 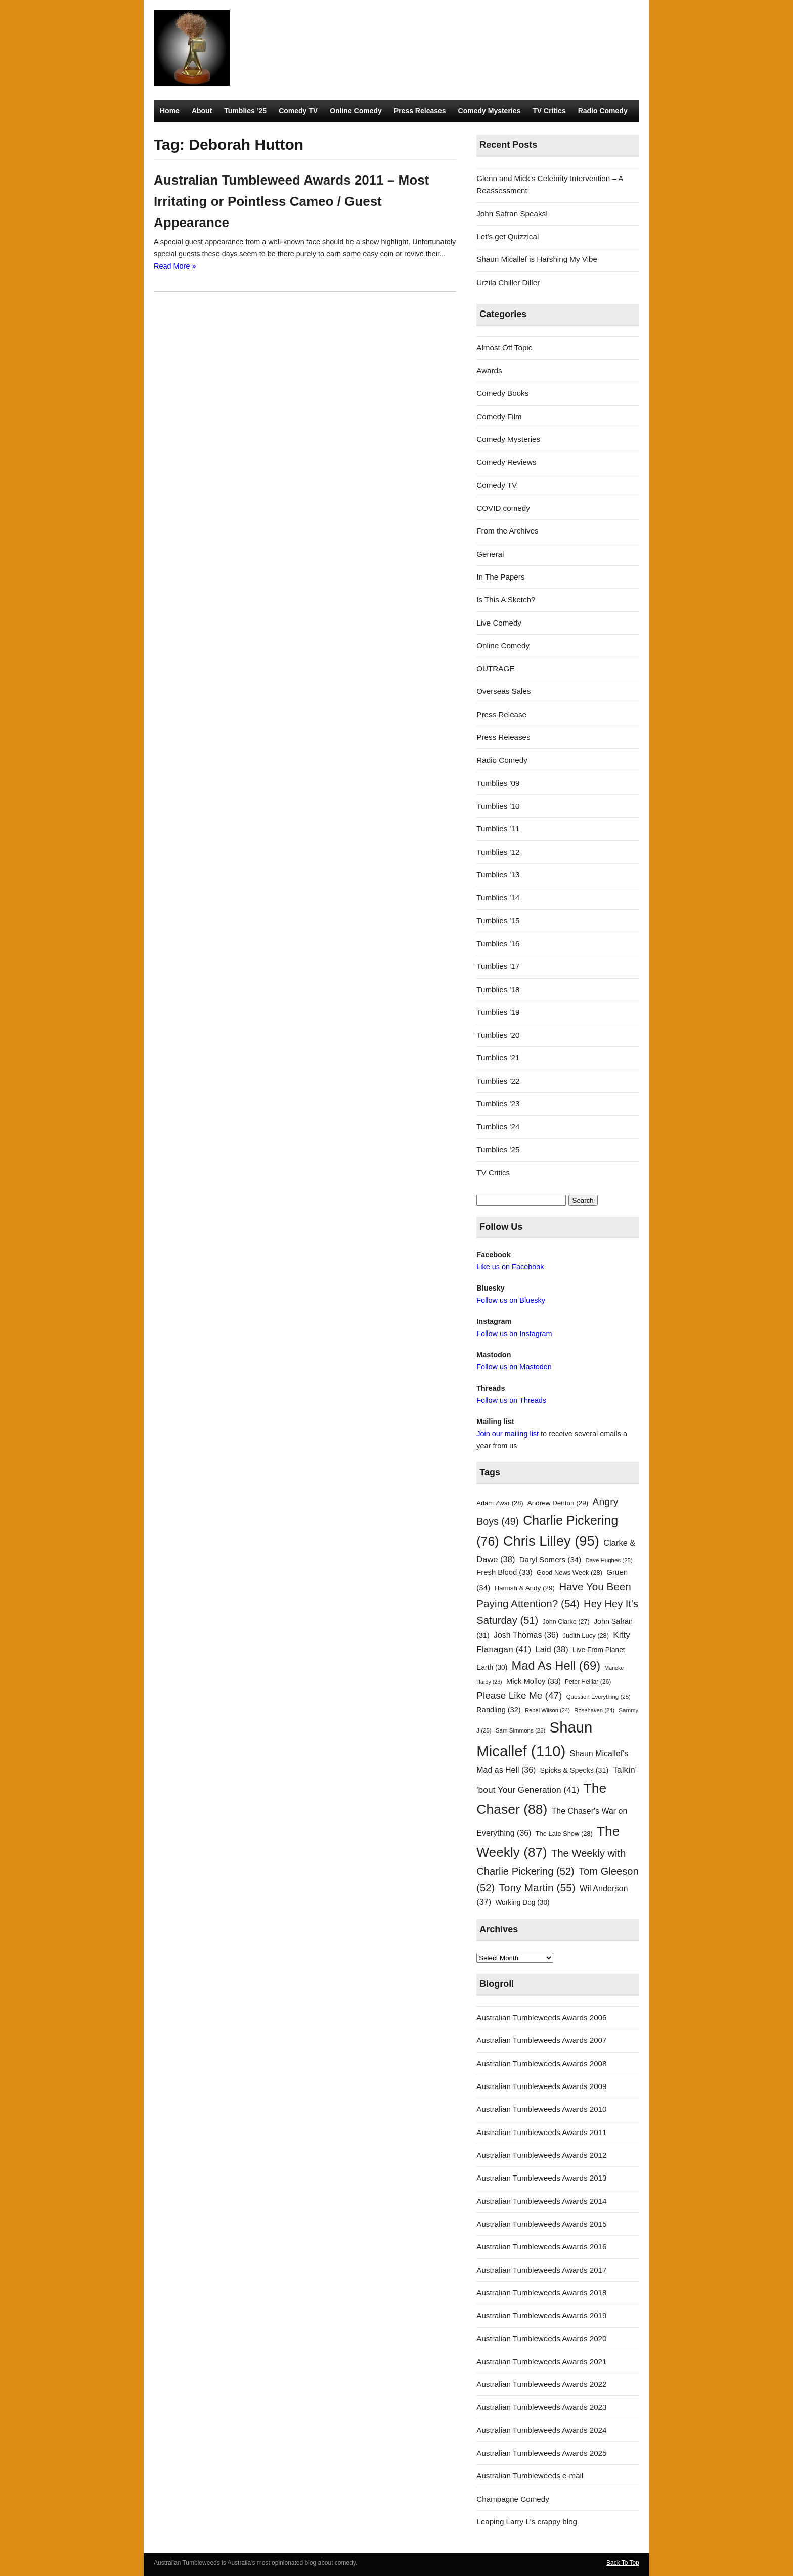 I want to click on Adam Zwar [Adam Zwar (28 items)], so click(x=499, y=1503).